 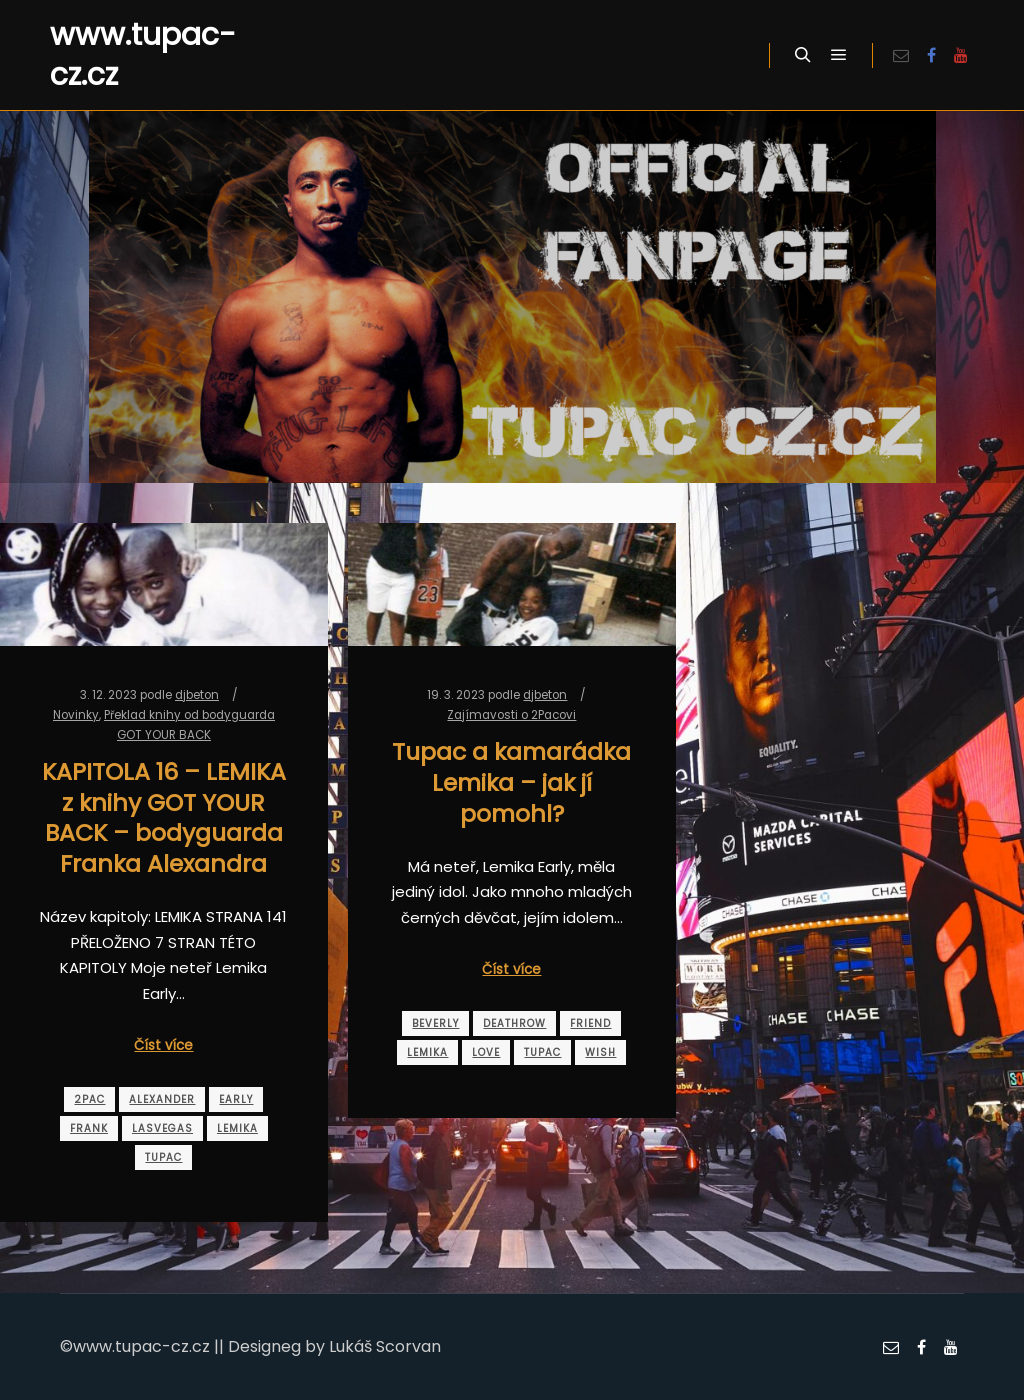 What do you see at coordinates (89, 1099) in the screenshot?
I see `2pac` at bounding box center [89, 1099].